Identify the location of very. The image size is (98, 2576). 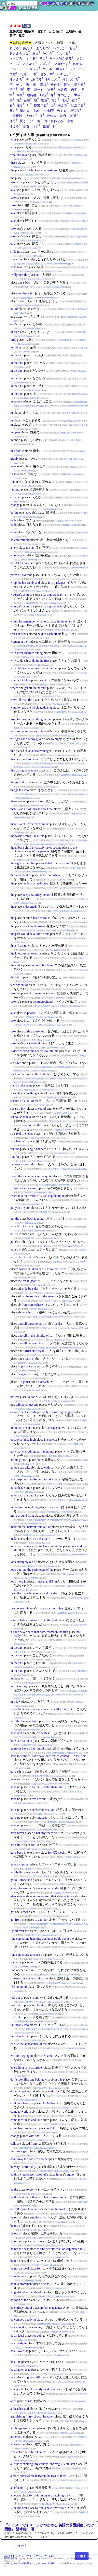
(17, 2166).